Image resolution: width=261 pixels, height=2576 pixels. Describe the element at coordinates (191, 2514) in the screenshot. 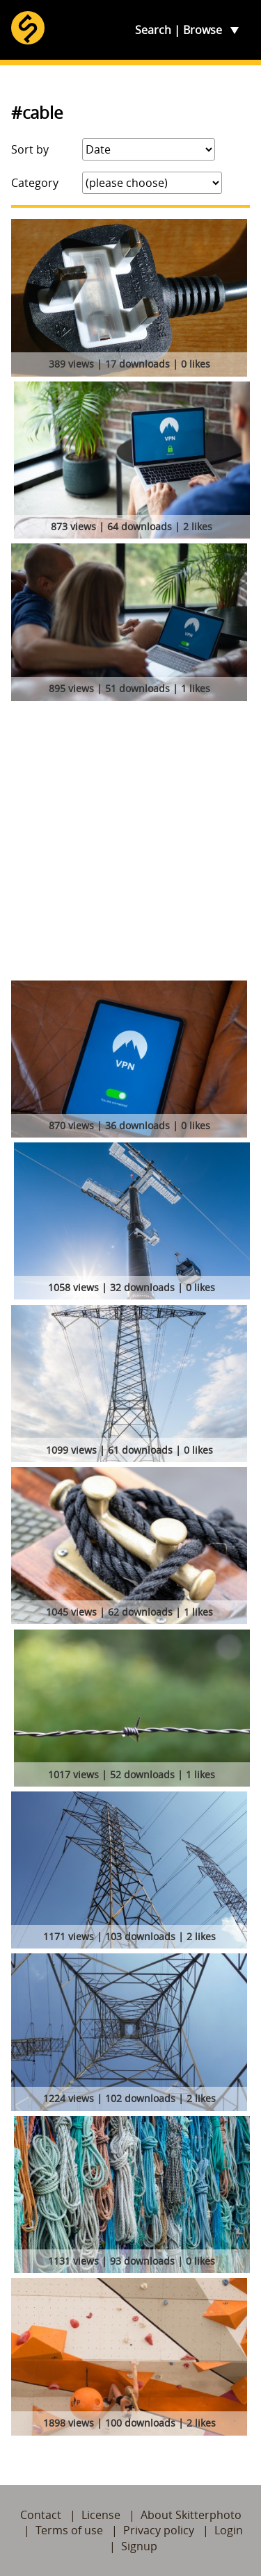

I see `About Skitterphoto` at that location.